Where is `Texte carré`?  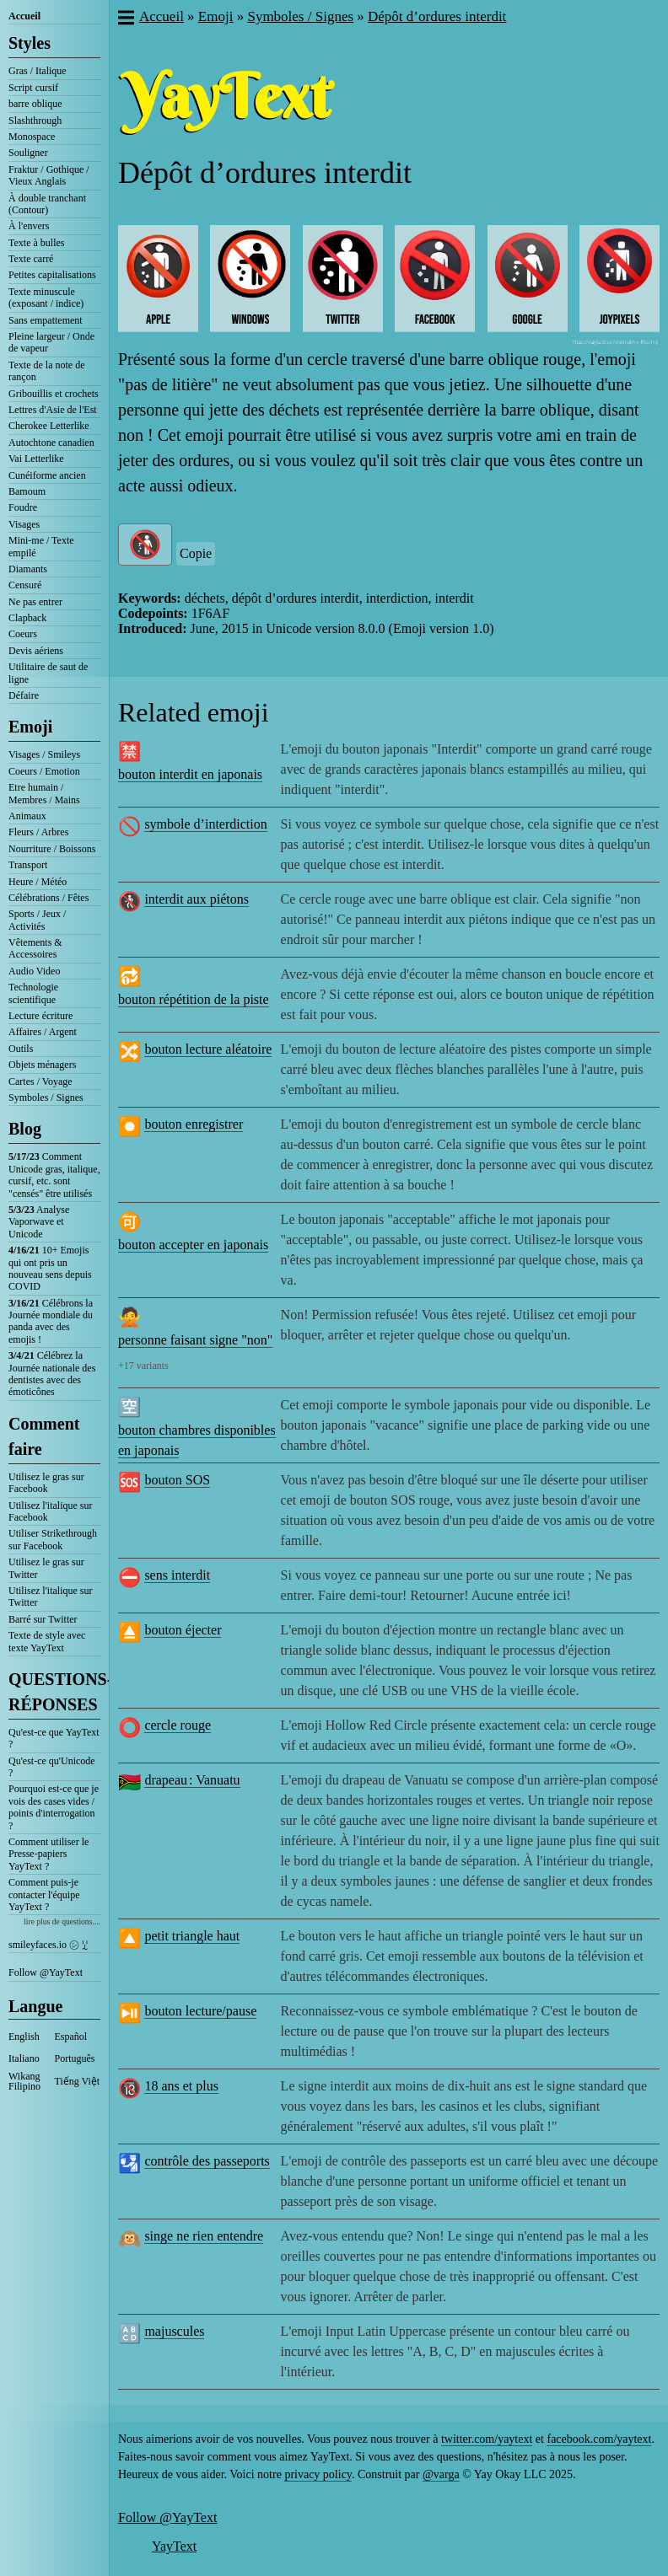 Texte carré is located at coordinates (30, 259).